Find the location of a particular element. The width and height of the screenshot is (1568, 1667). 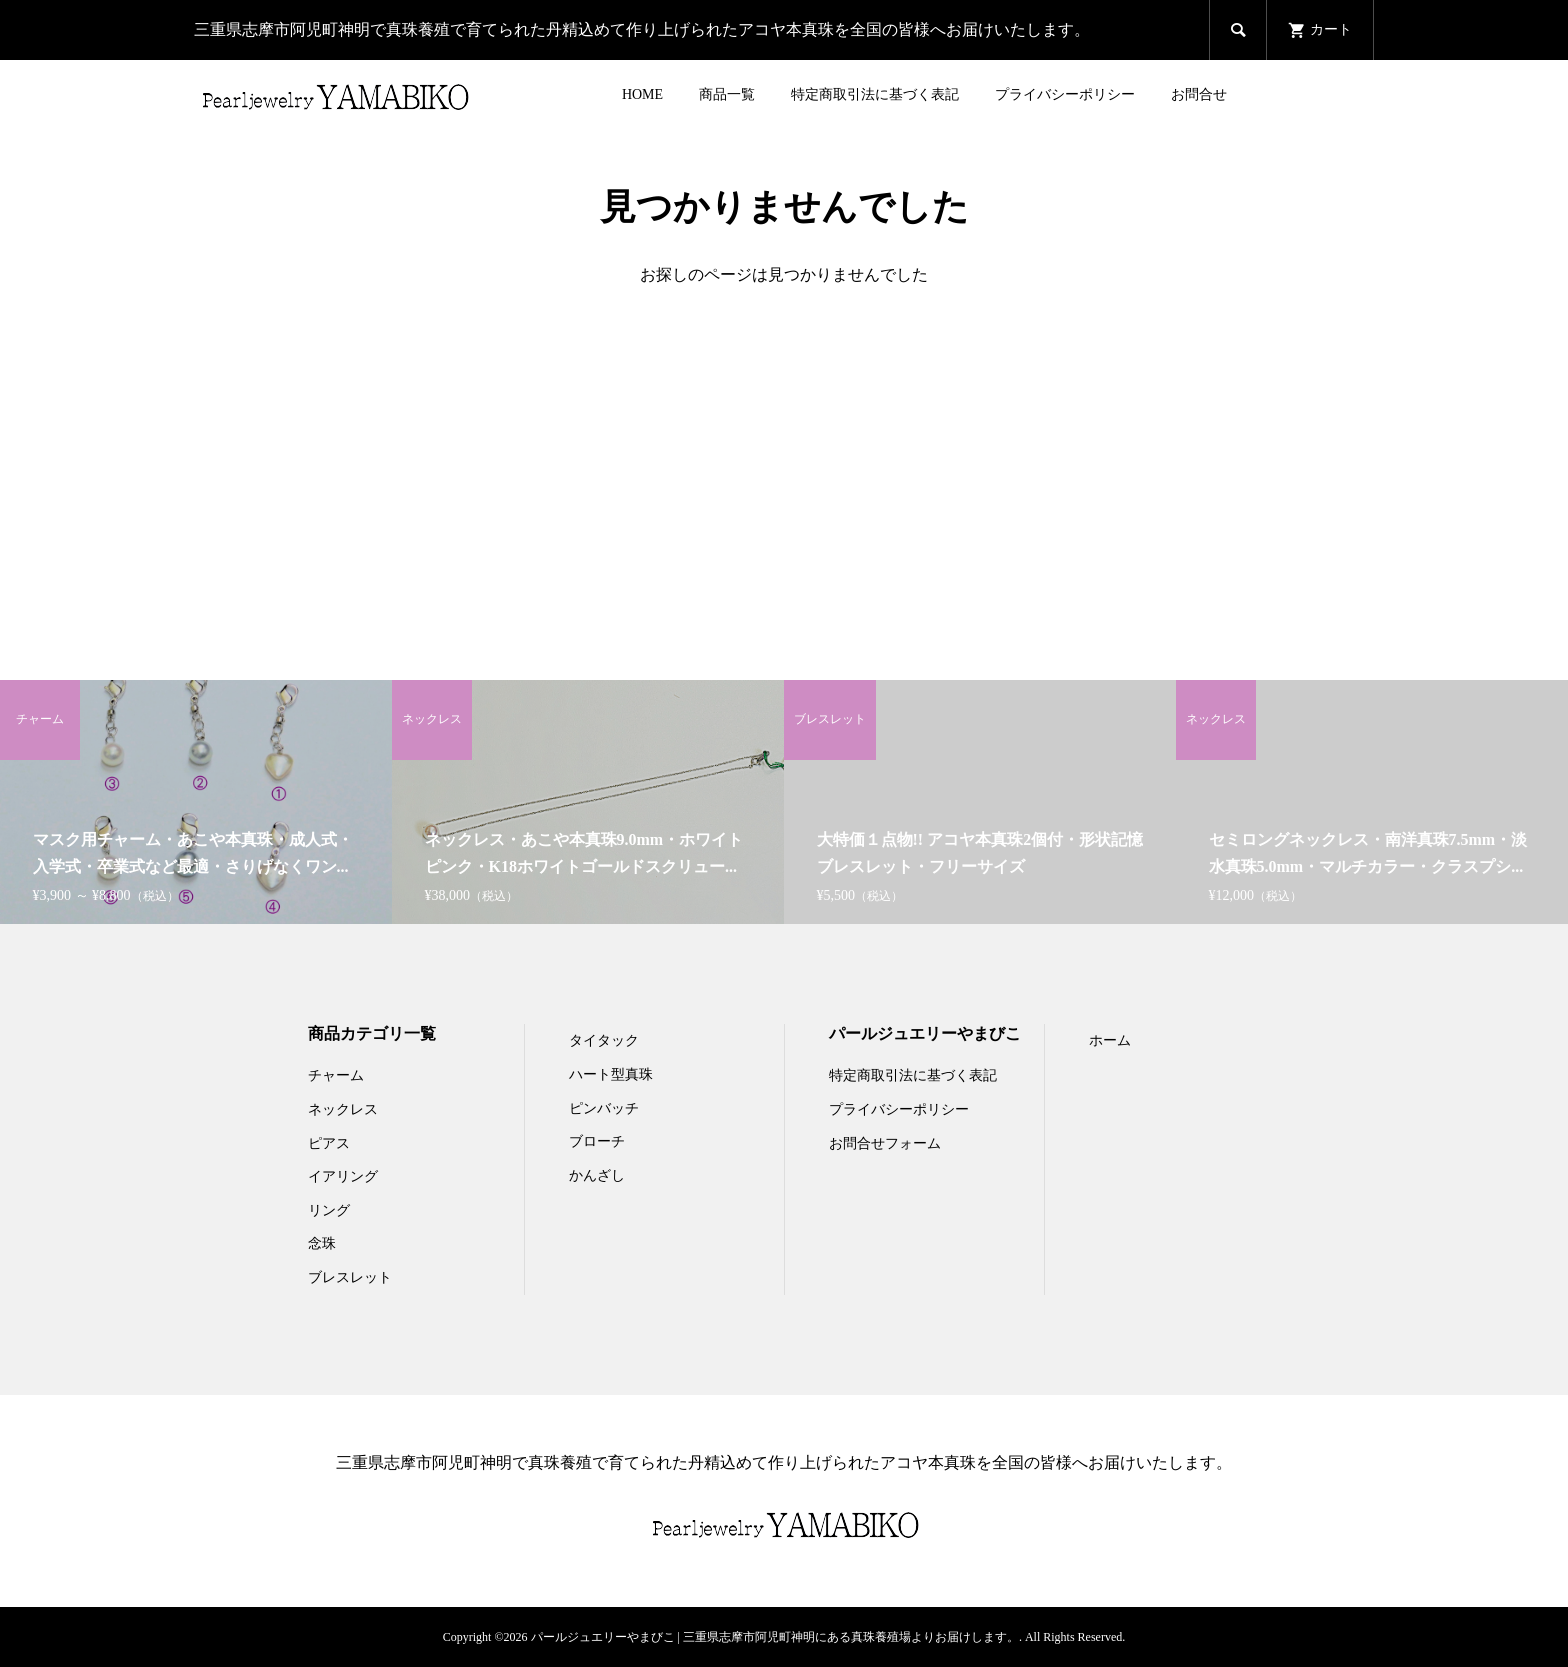

ホーム is located at coordinates (1110, 1040).